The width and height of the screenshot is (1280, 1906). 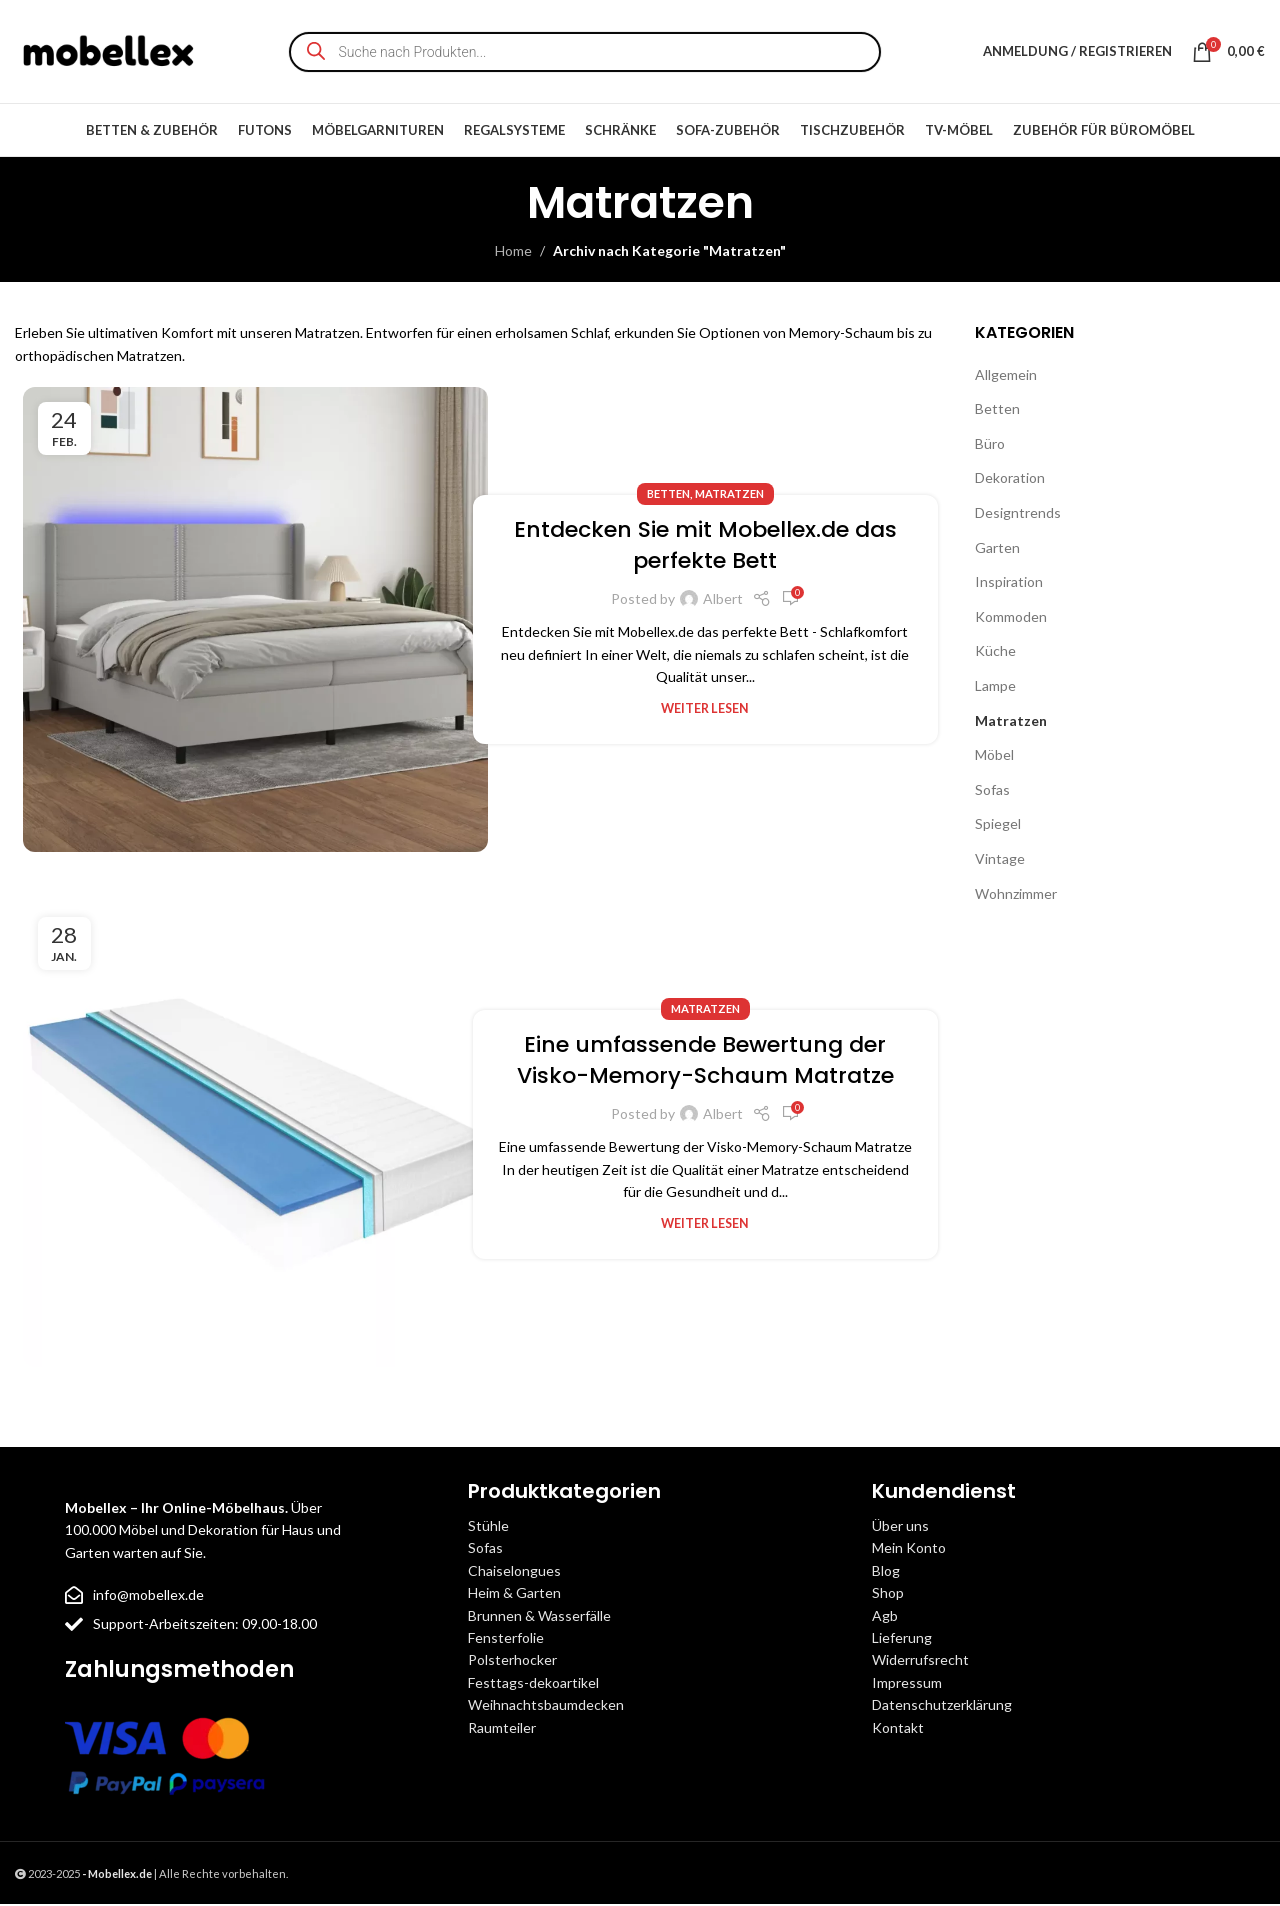 What do you see at coordinates (997, 549) in the screenshot?
I see `Garten` at bounding box center [997, 549].